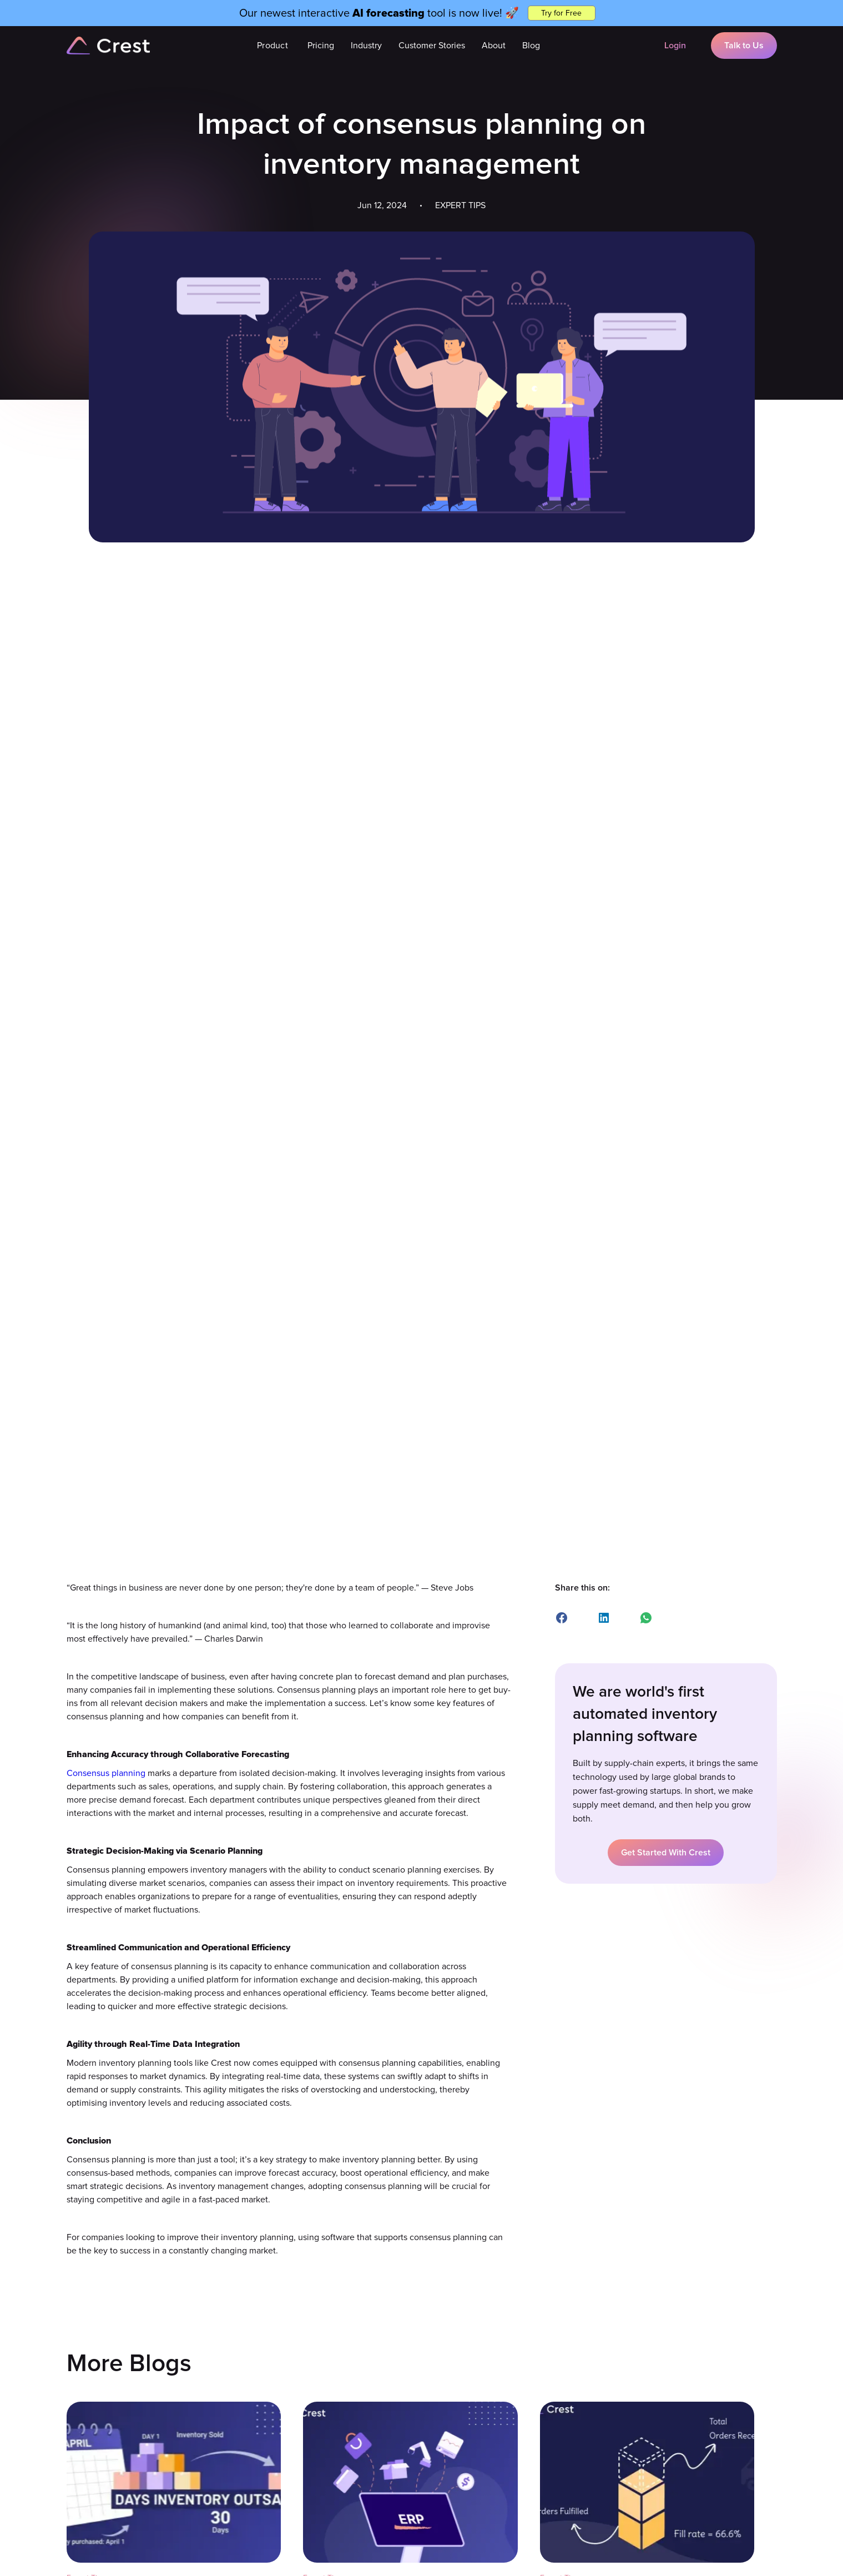  I want to click on [button], so click(272, 45).